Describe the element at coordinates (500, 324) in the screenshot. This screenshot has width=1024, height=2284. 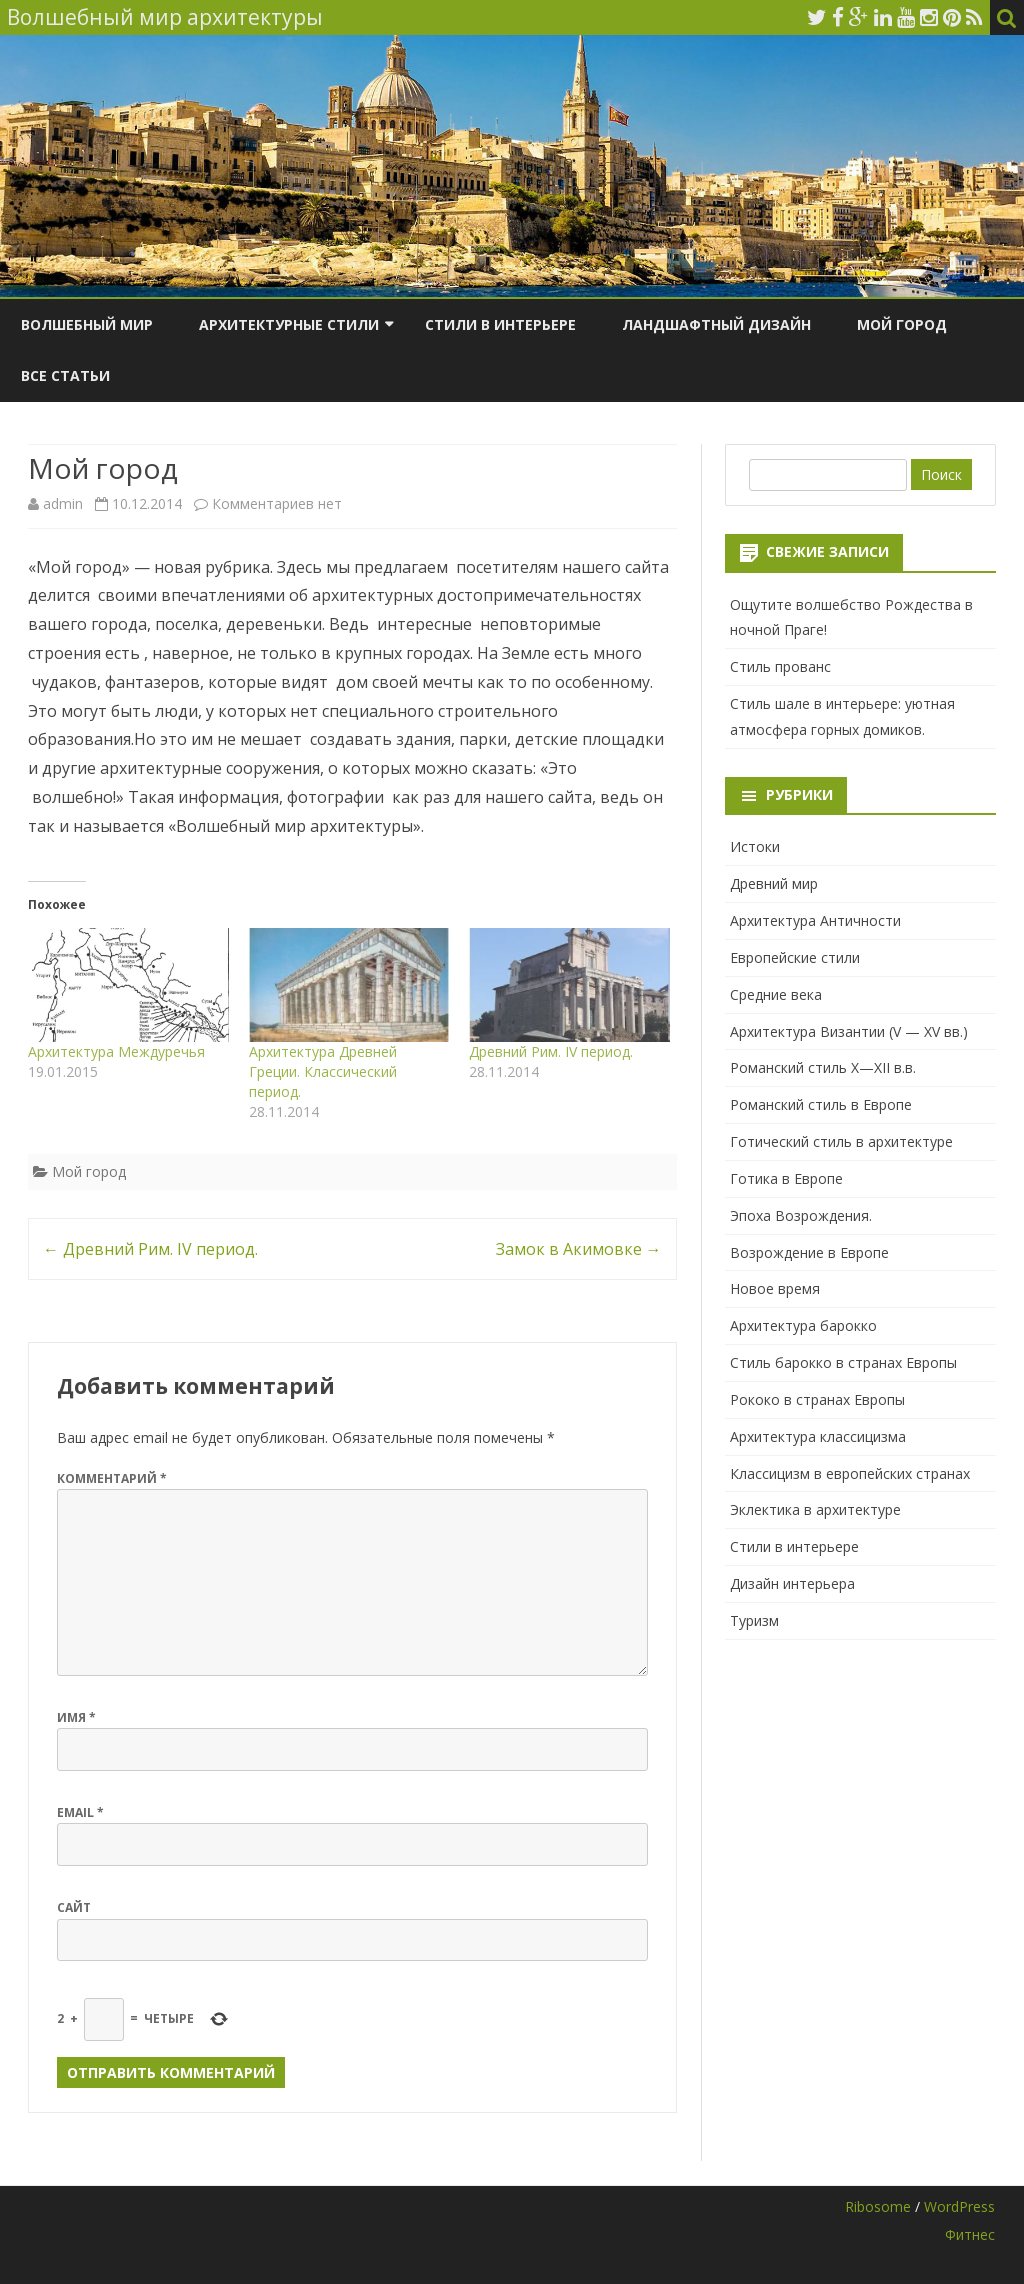
I see `Стили в интерьере` at that location.